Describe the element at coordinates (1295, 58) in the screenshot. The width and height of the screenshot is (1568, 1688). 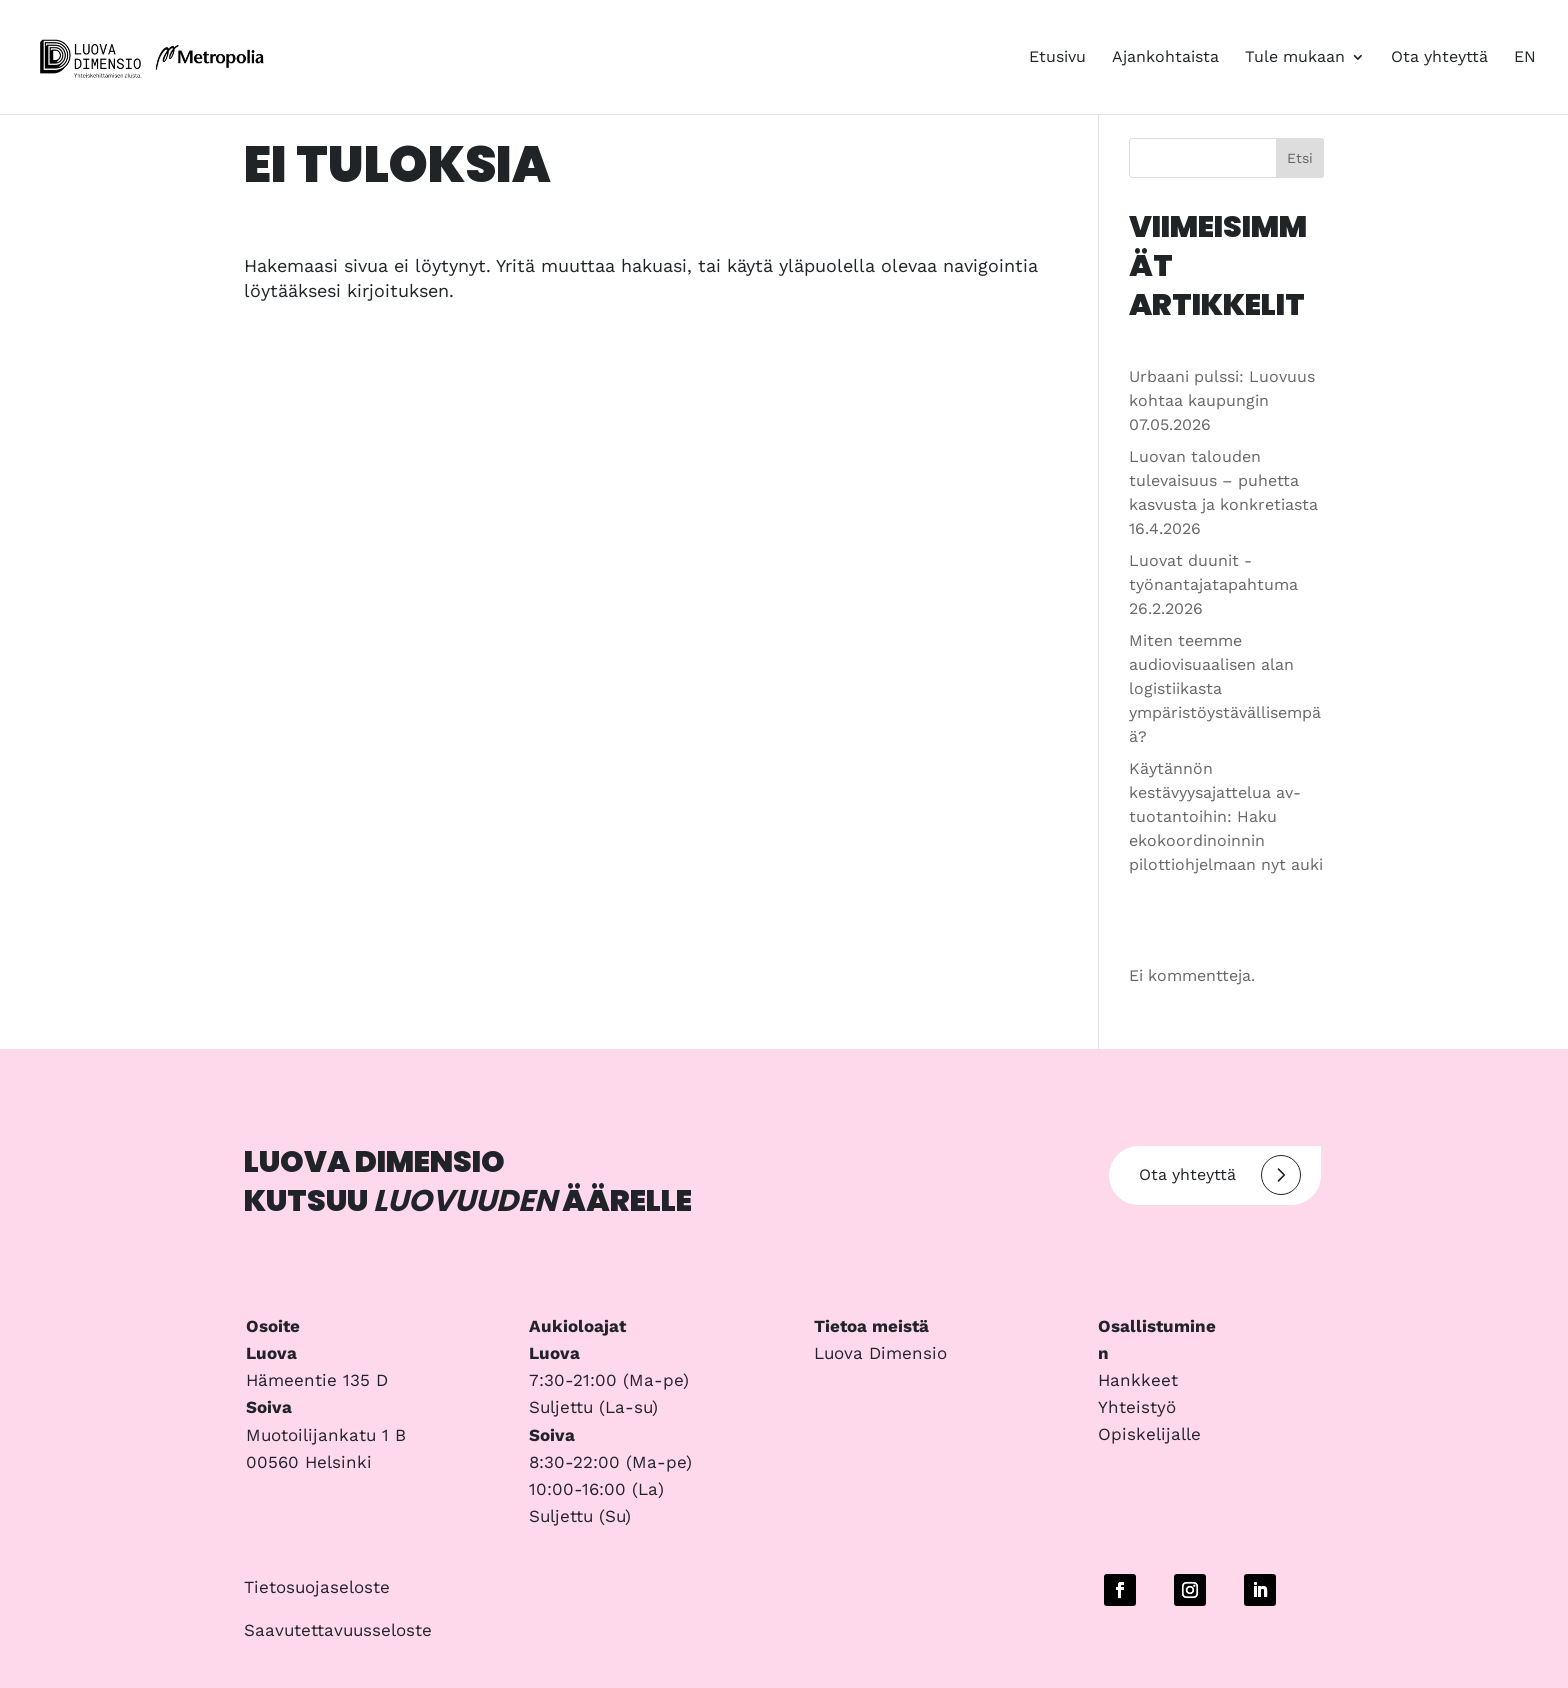
I see `Tule mukaan` at that location.